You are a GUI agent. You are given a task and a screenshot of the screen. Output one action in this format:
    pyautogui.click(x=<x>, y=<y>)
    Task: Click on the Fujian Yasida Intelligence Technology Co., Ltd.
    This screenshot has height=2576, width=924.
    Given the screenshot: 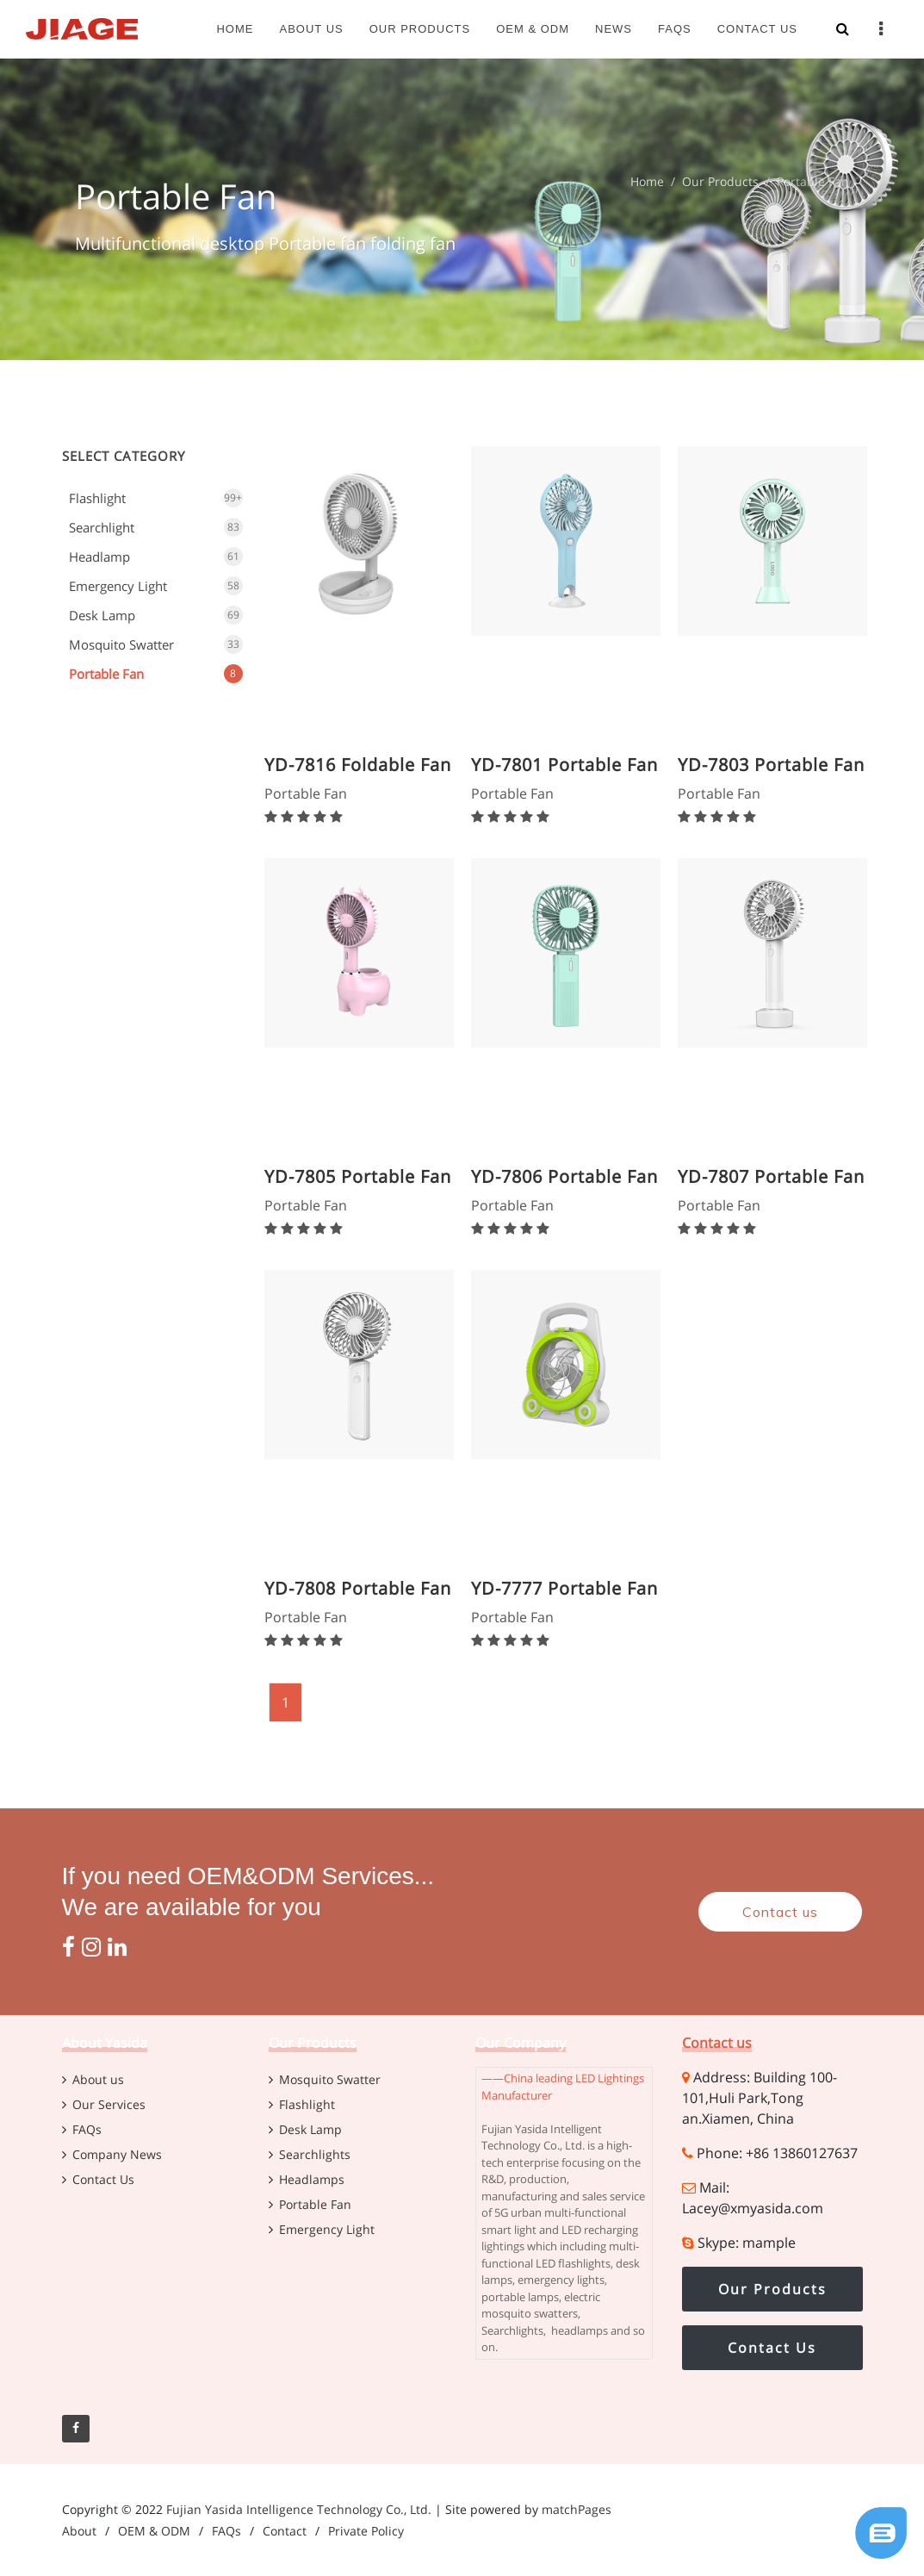 What is the action you would take?
    pyautogui.click(x=298, y=2509)
    